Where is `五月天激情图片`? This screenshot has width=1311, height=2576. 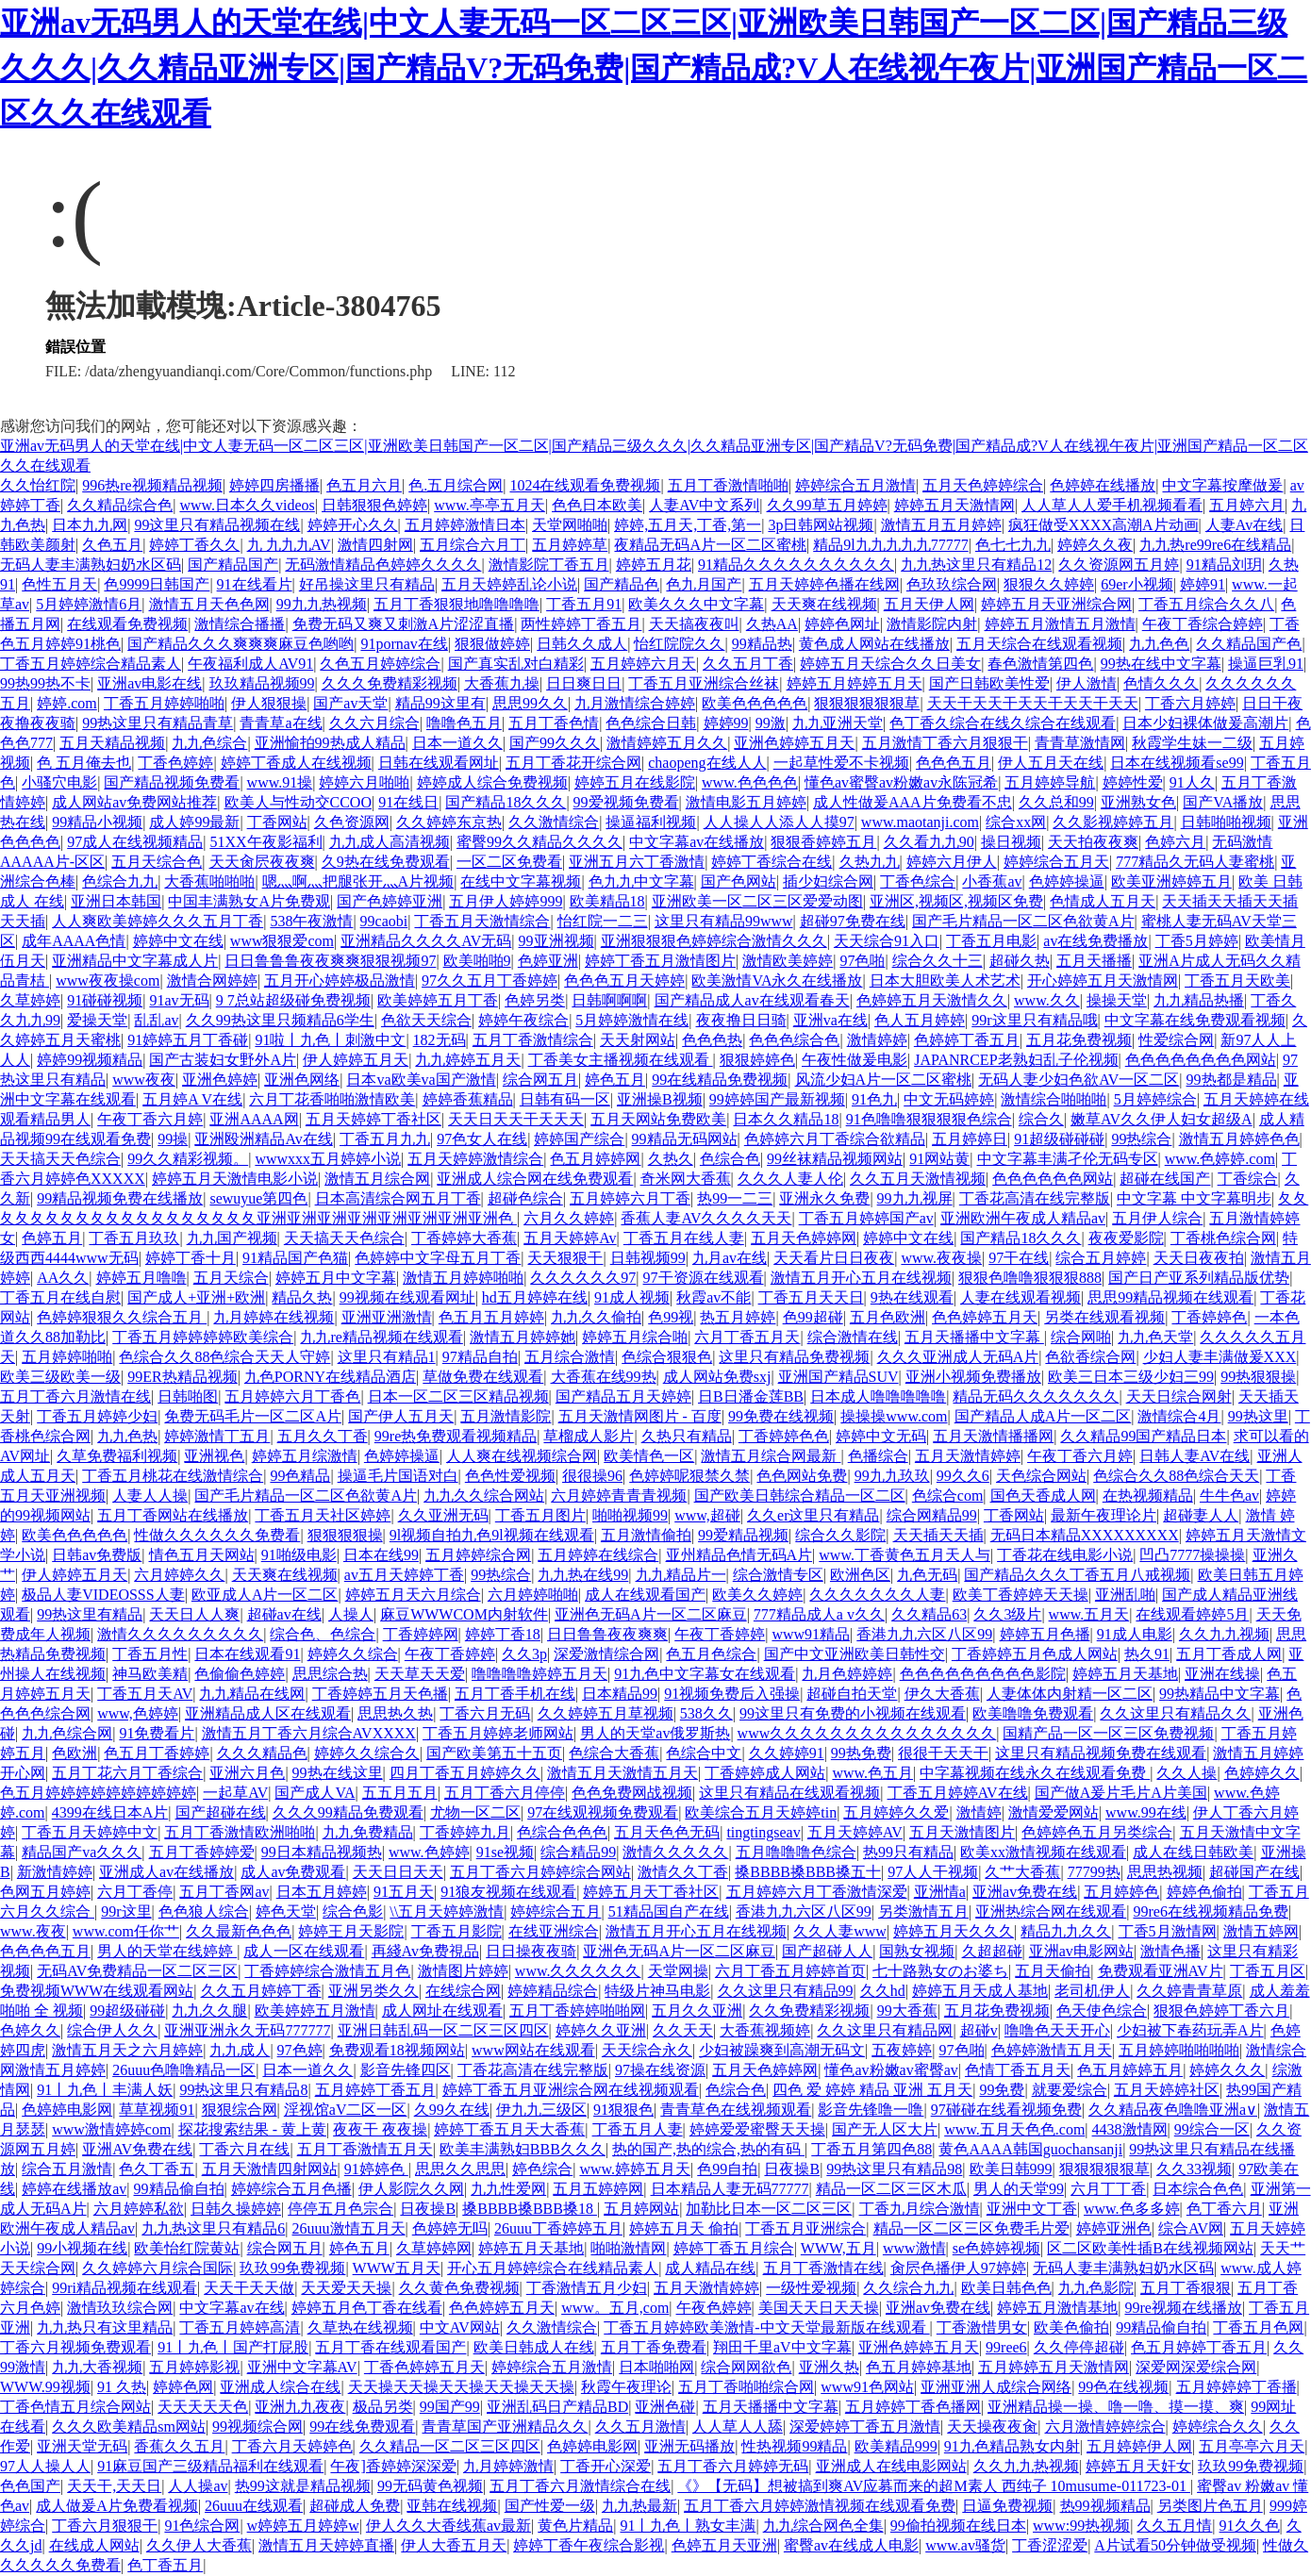 五月天激情图片 is located at coordinates (962, 1832).